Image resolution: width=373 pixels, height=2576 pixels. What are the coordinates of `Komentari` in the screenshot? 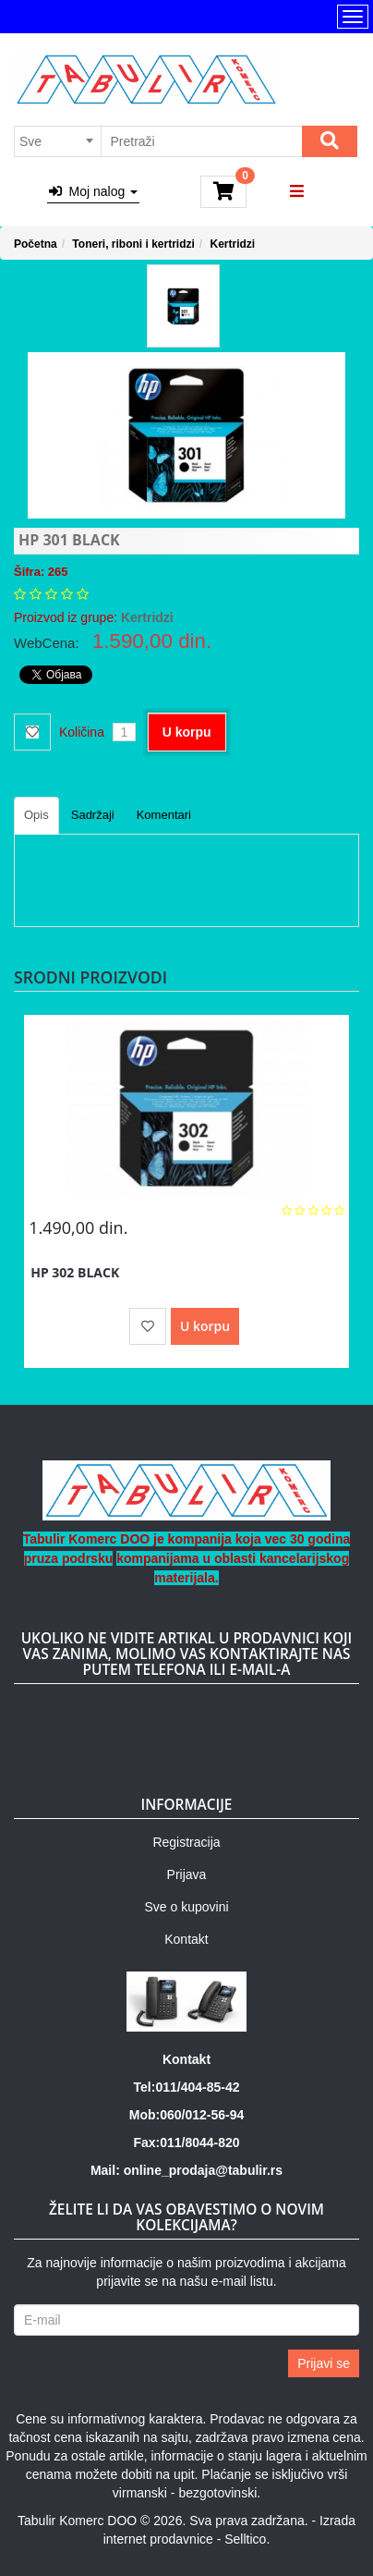 It's located at (164, 815).